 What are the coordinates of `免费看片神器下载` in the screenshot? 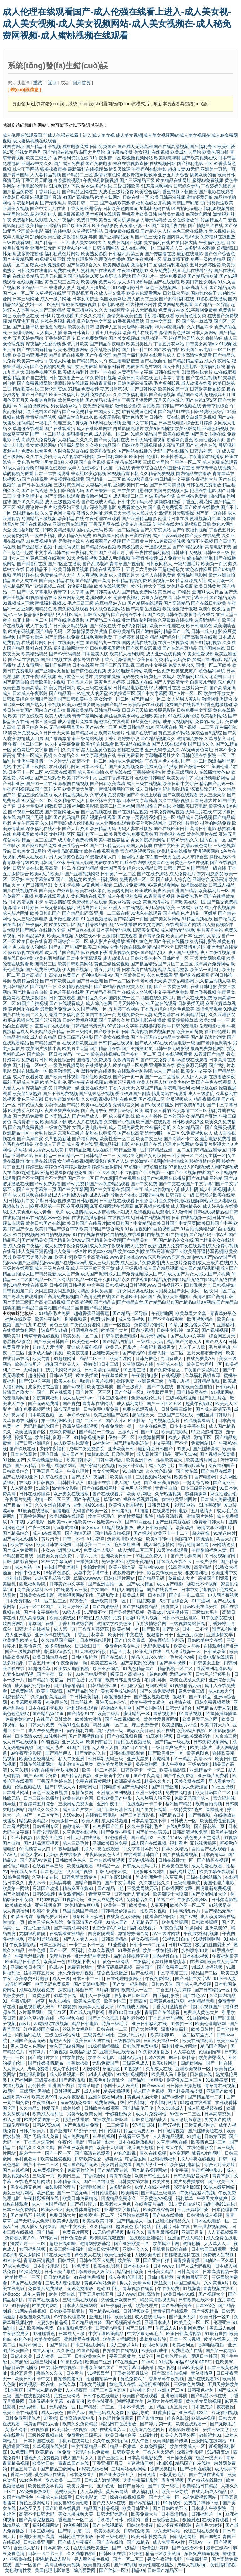 It's located at (202, 2502).